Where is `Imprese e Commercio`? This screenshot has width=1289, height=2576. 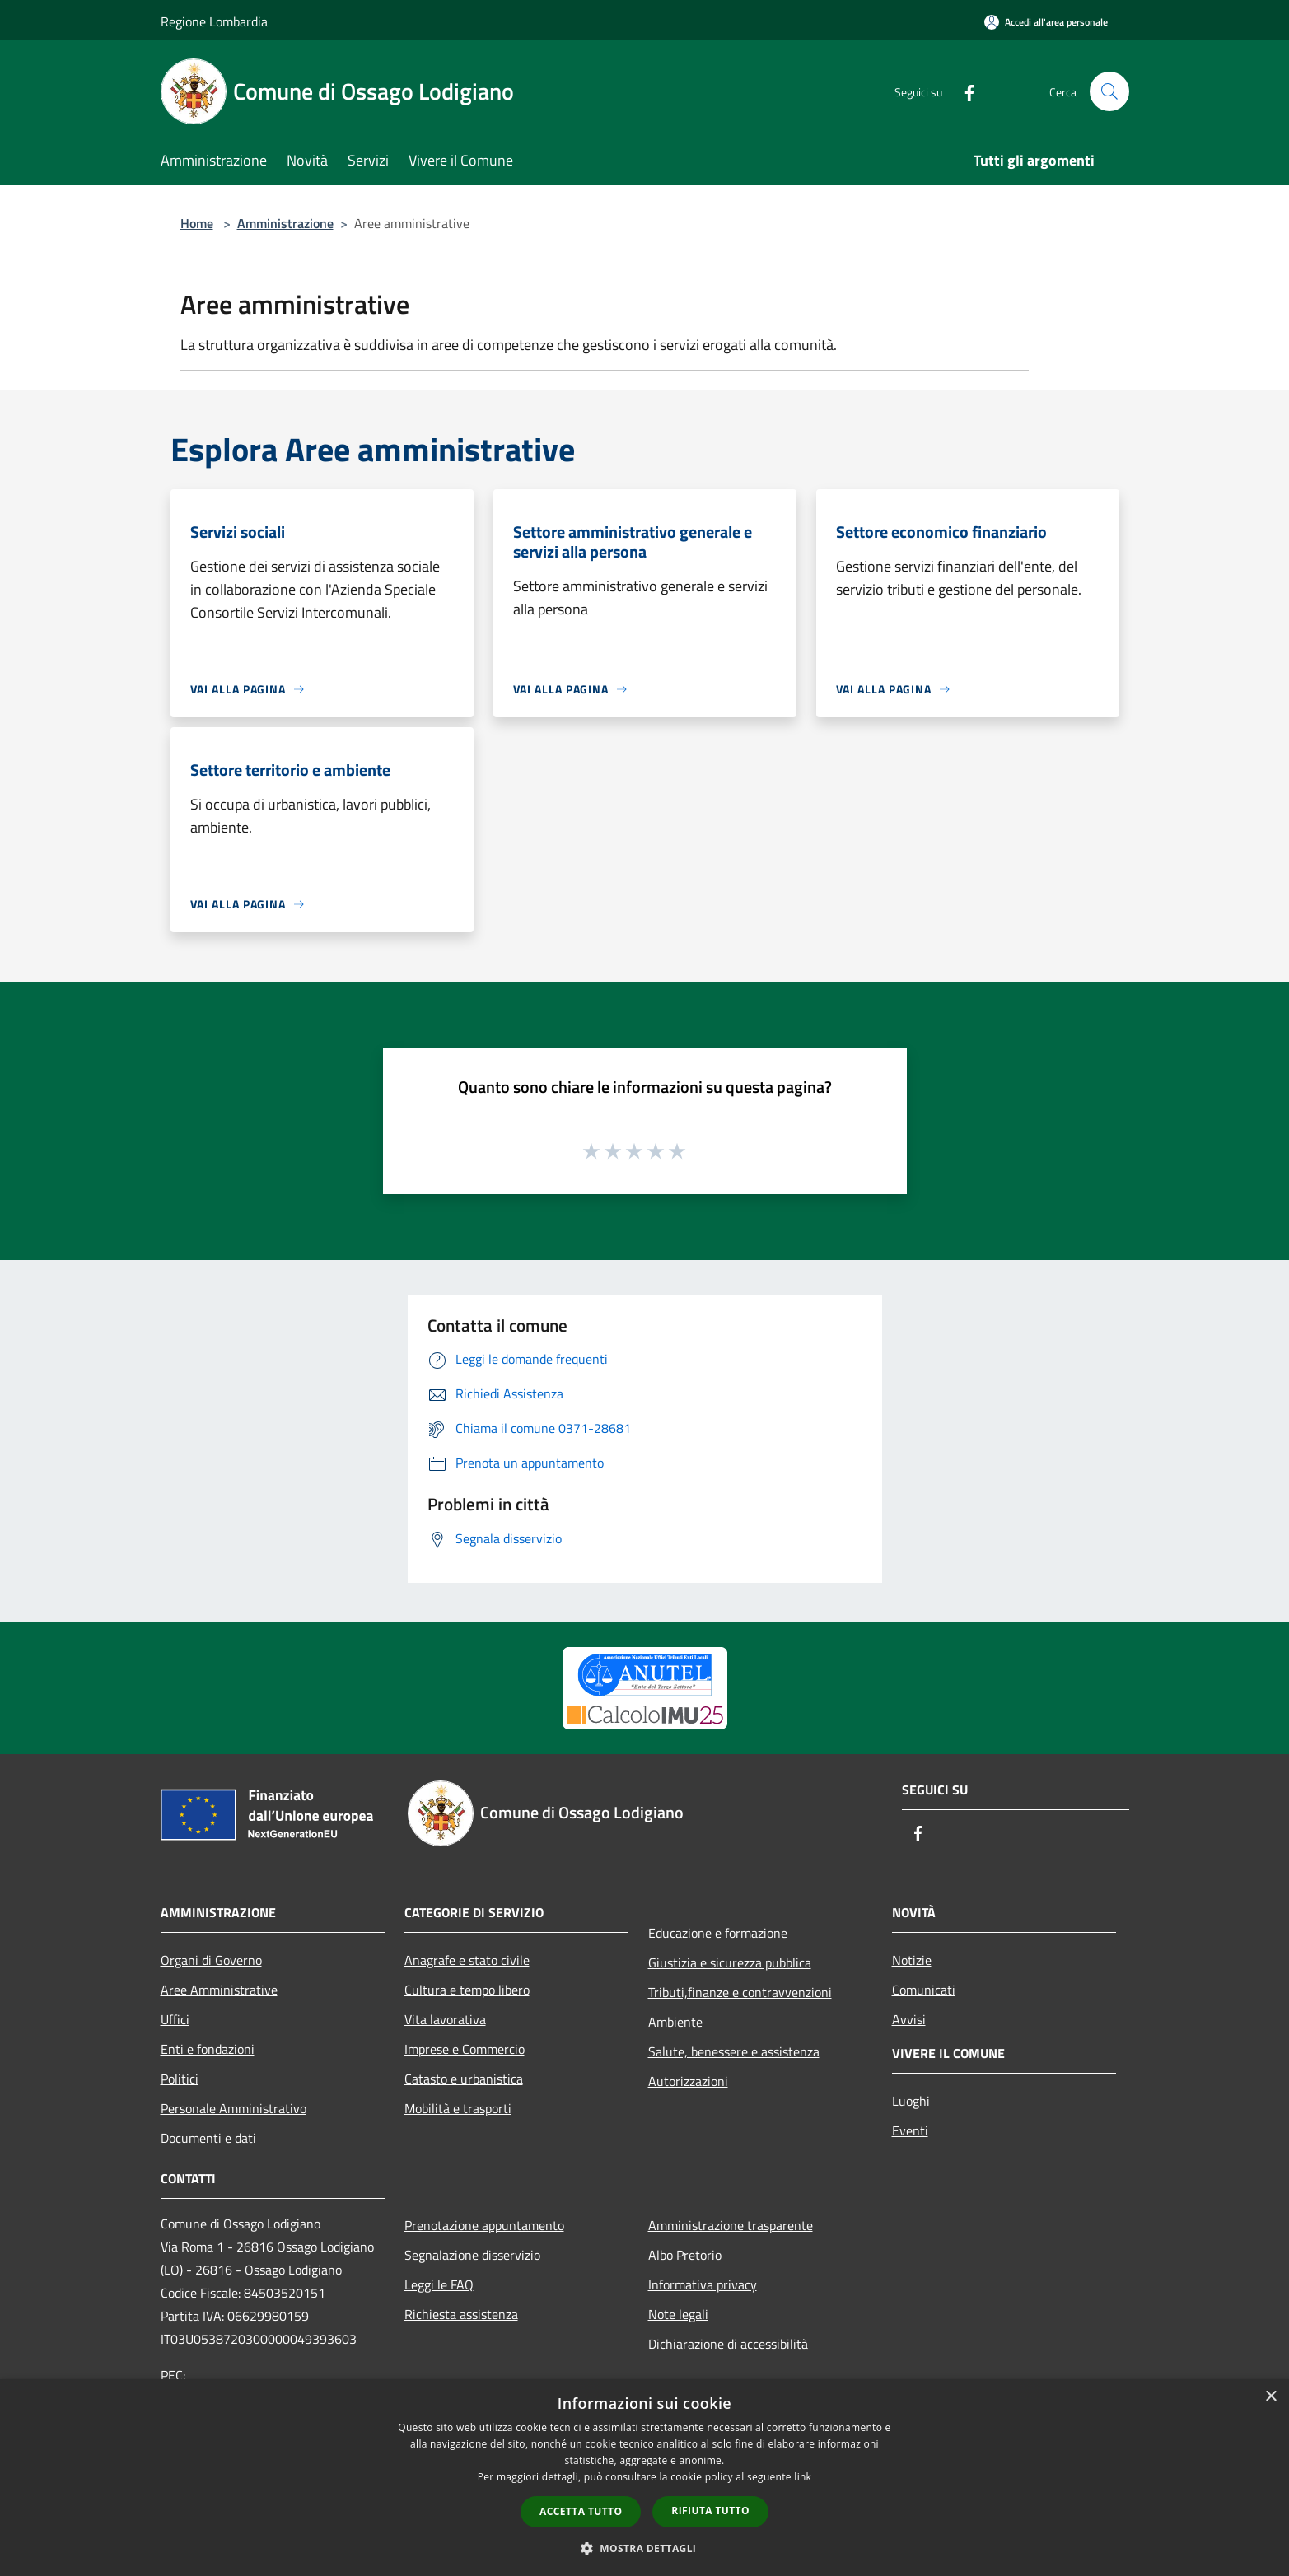
Imprese e Commercio is located at coordinates (464, 2049).